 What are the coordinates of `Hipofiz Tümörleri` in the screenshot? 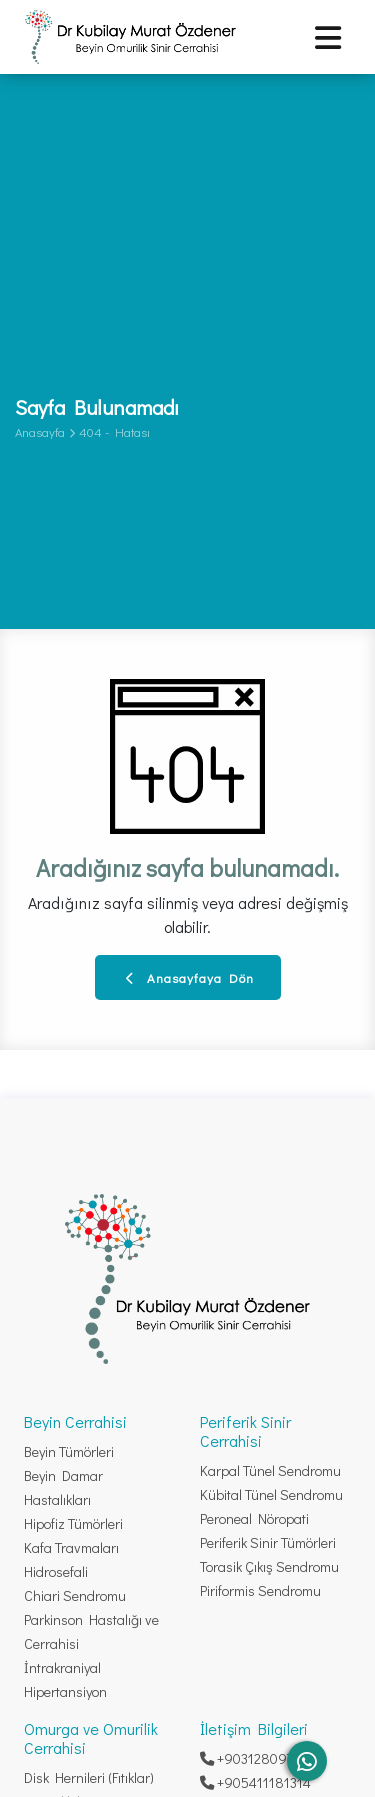 It's located at (73, 1523).